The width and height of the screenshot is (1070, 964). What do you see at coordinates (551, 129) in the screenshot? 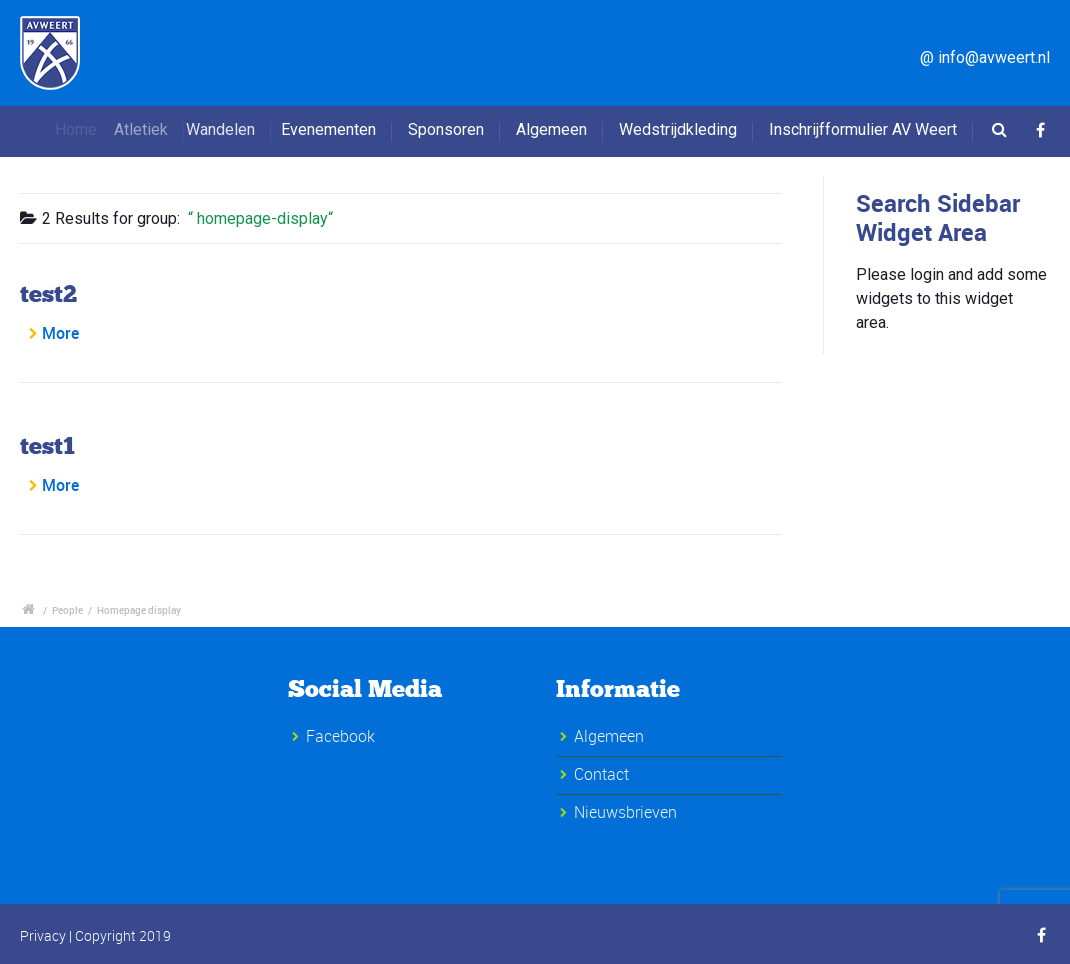
I see `Algemeen` at bounding box center [551, 129].